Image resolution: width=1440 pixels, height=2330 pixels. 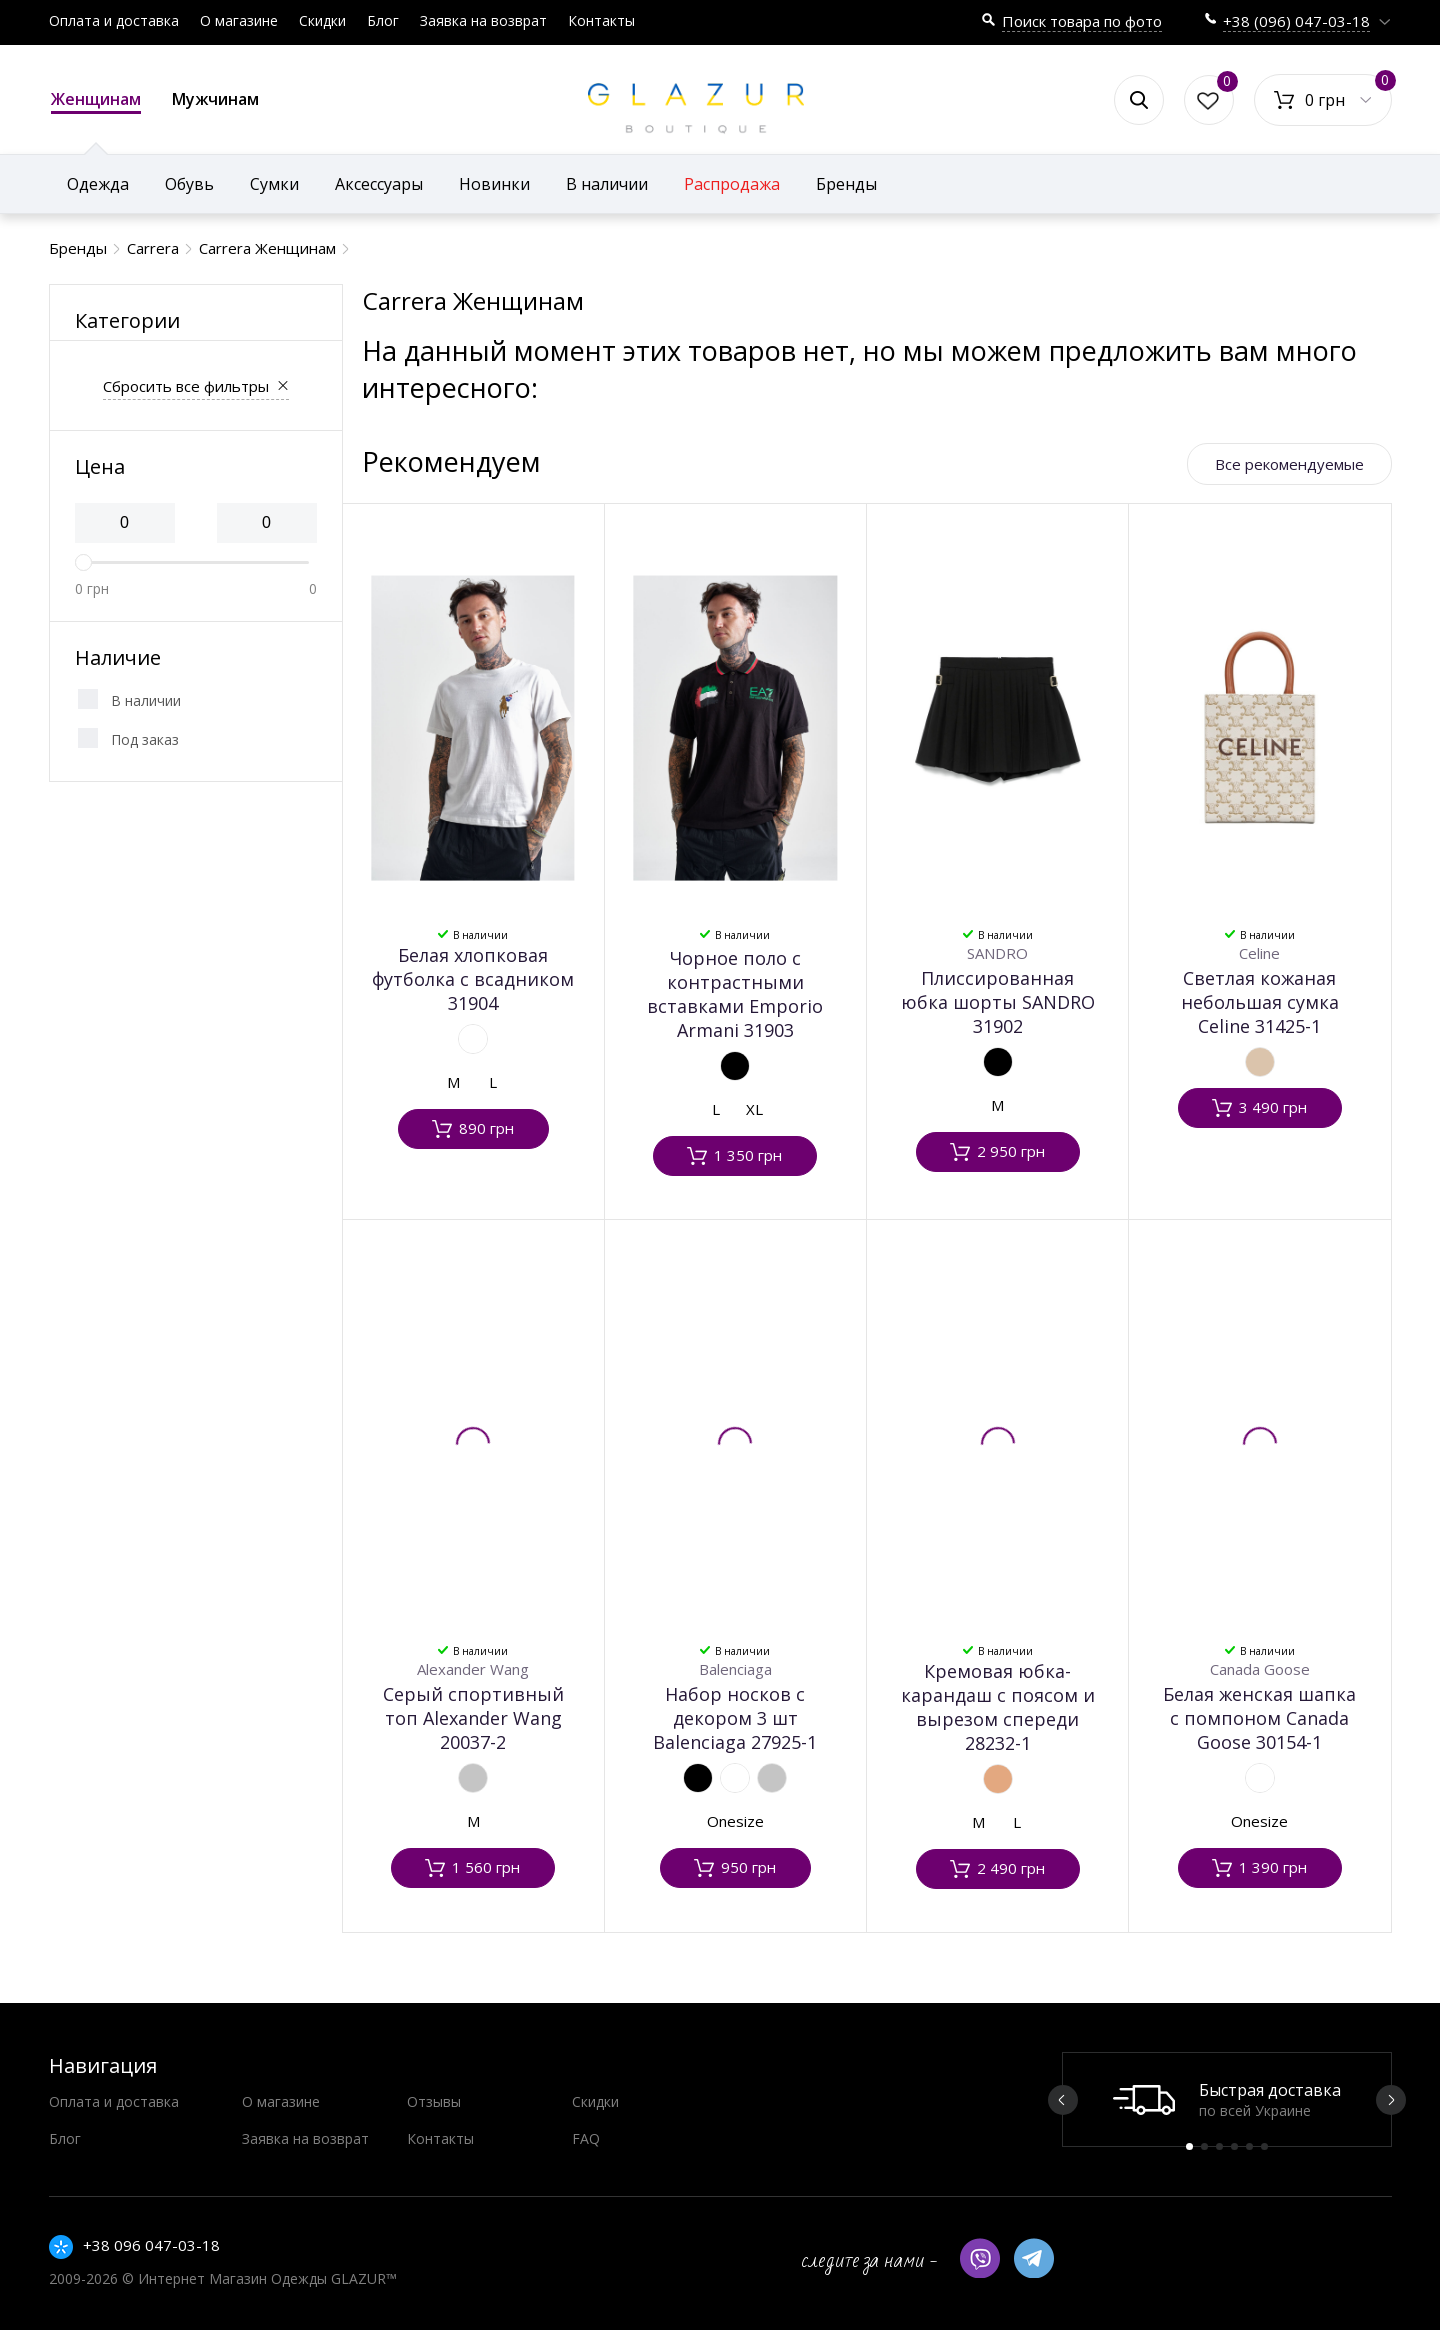 What do you see at coordinates (473, 979) in the screenshot?
I see `Белая хлопковая футболка с всадником 31904` at bounding box center [473, 979].